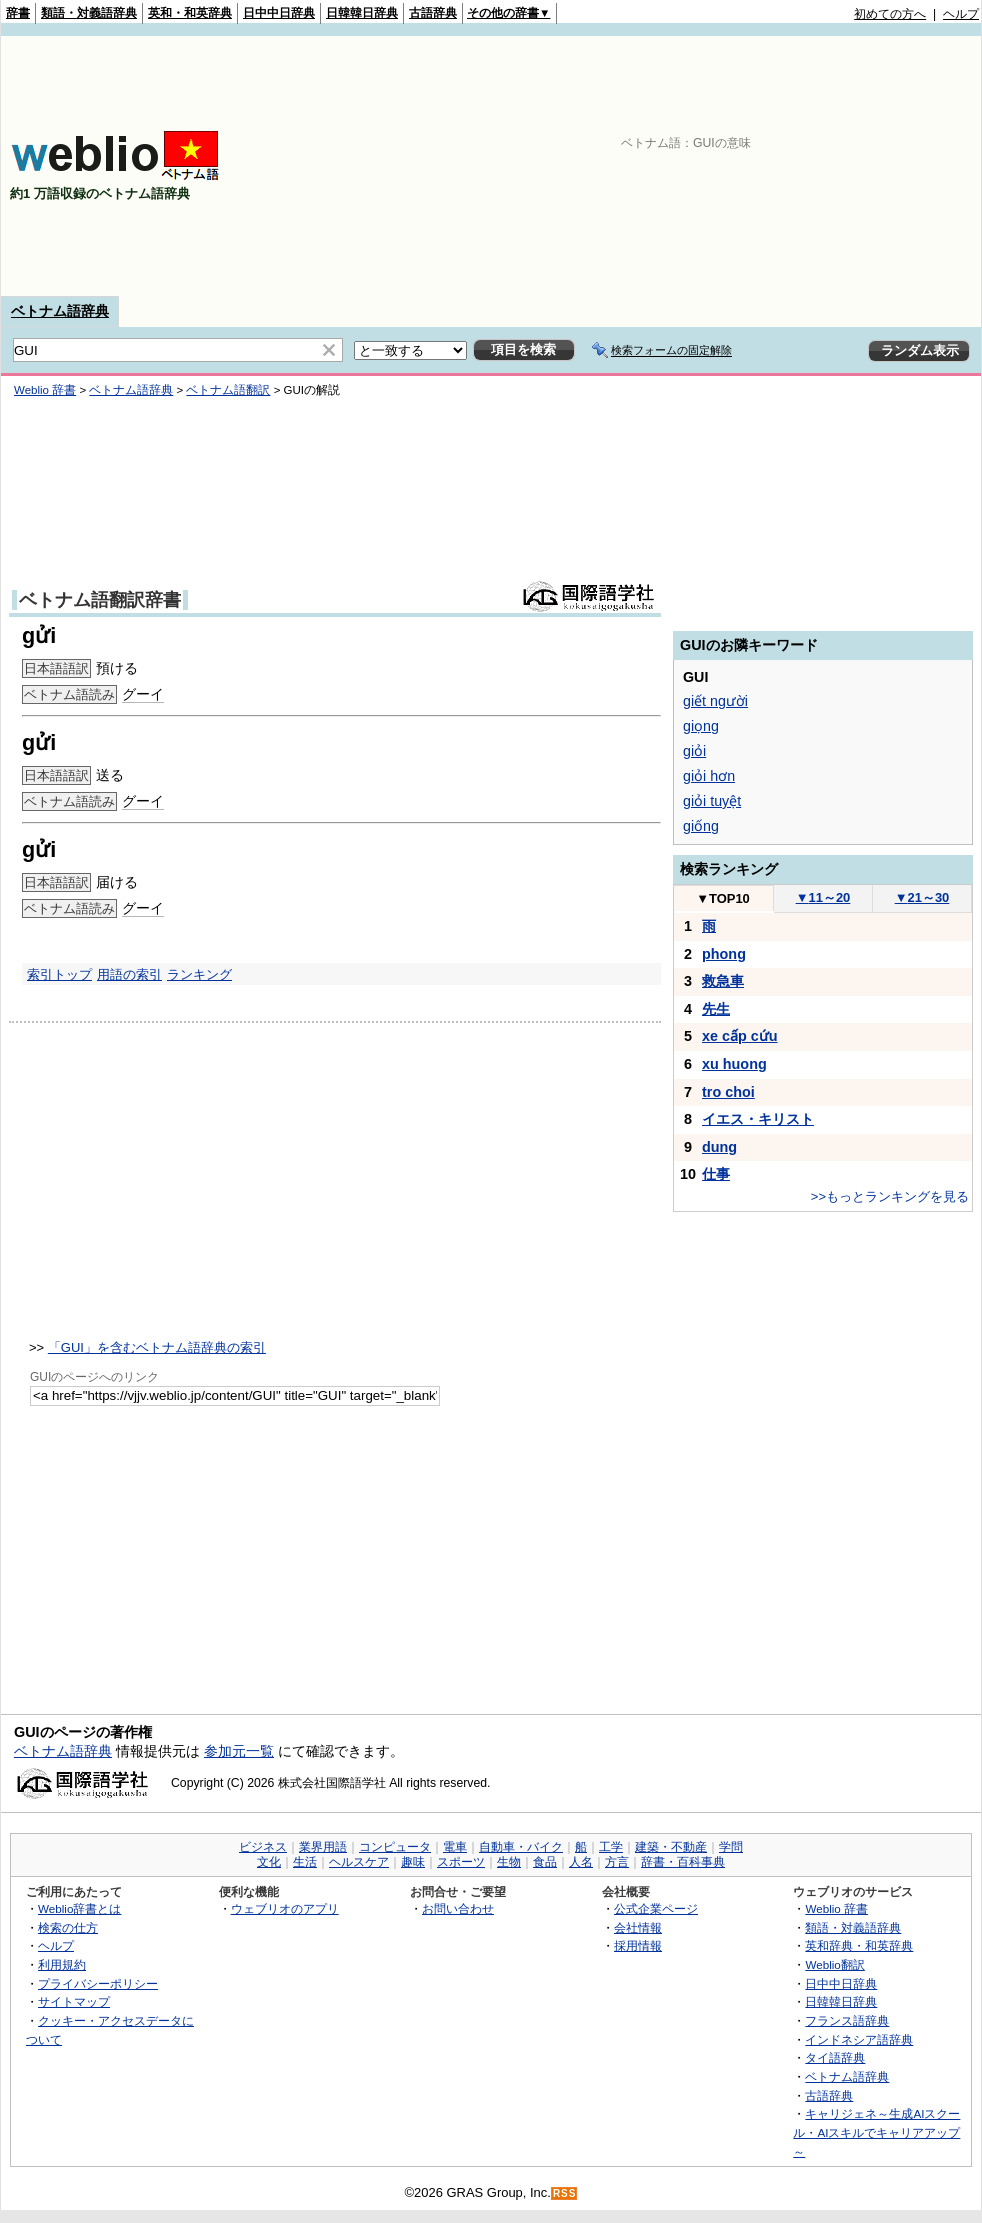 The image size is (982, 2223). What do you see at coordinates (758, 1119) in the screenshot?
I see `イエス・キリスト` at bounding box center [758, 1119].